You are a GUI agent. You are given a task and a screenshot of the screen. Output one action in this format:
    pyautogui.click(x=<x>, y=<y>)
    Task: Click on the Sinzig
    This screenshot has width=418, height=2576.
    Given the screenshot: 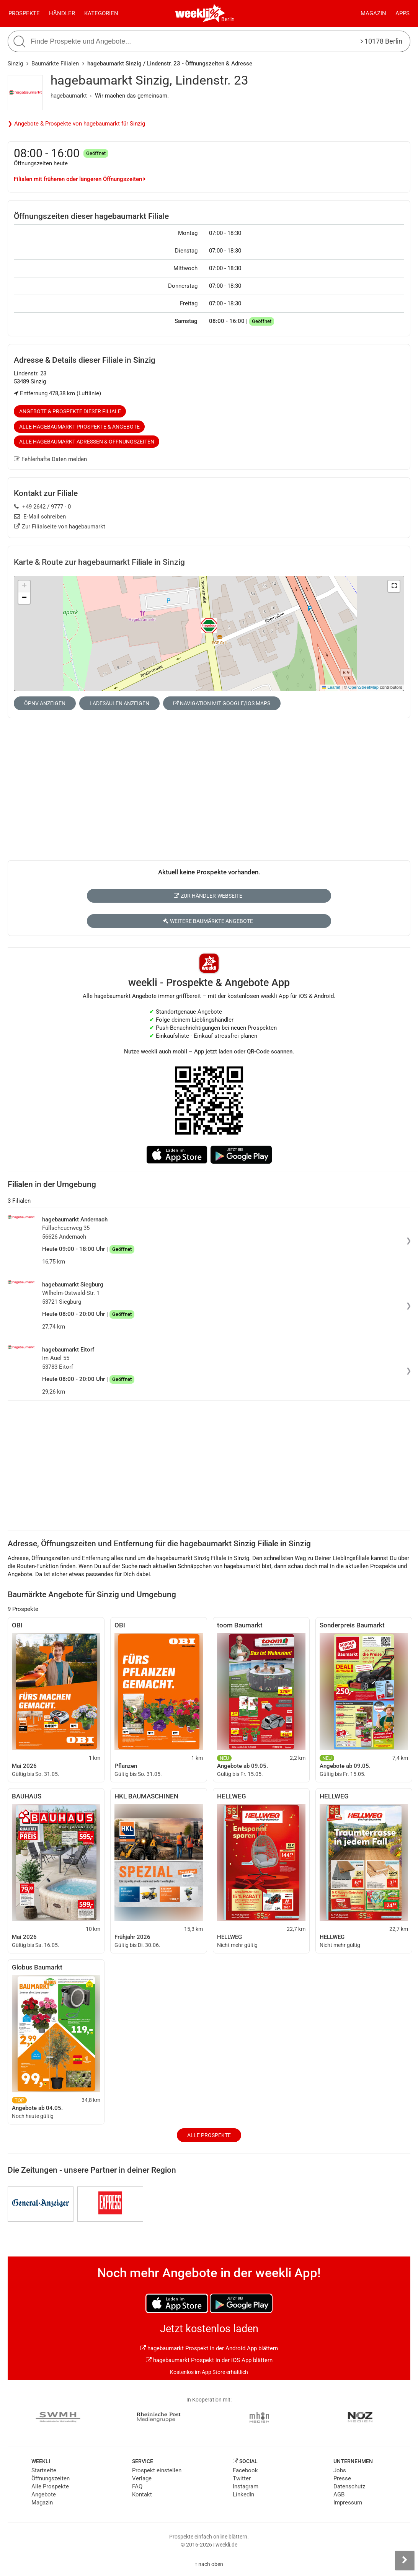 What is the action you would take?
    pyautogui.click(x=15, y=63)
    